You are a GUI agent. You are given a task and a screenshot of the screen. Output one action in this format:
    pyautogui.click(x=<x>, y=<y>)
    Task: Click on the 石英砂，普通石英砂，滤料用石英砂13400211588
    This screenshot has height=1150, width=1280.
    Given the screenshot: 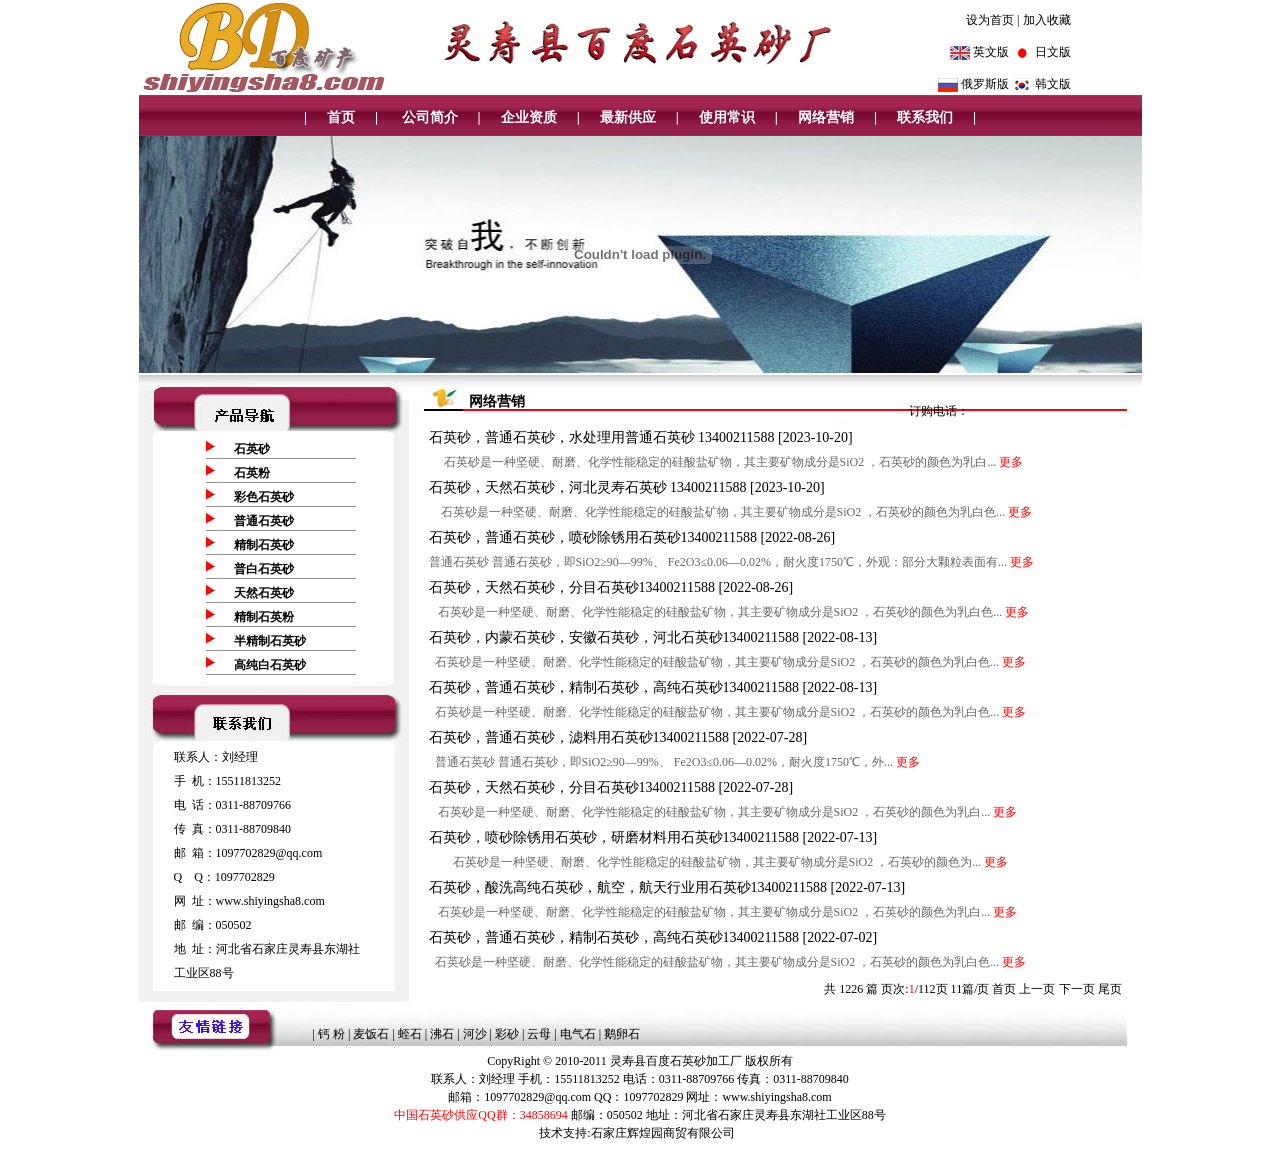 What is the action you would take?
    pyautogui.click(x=581, y=737)
    